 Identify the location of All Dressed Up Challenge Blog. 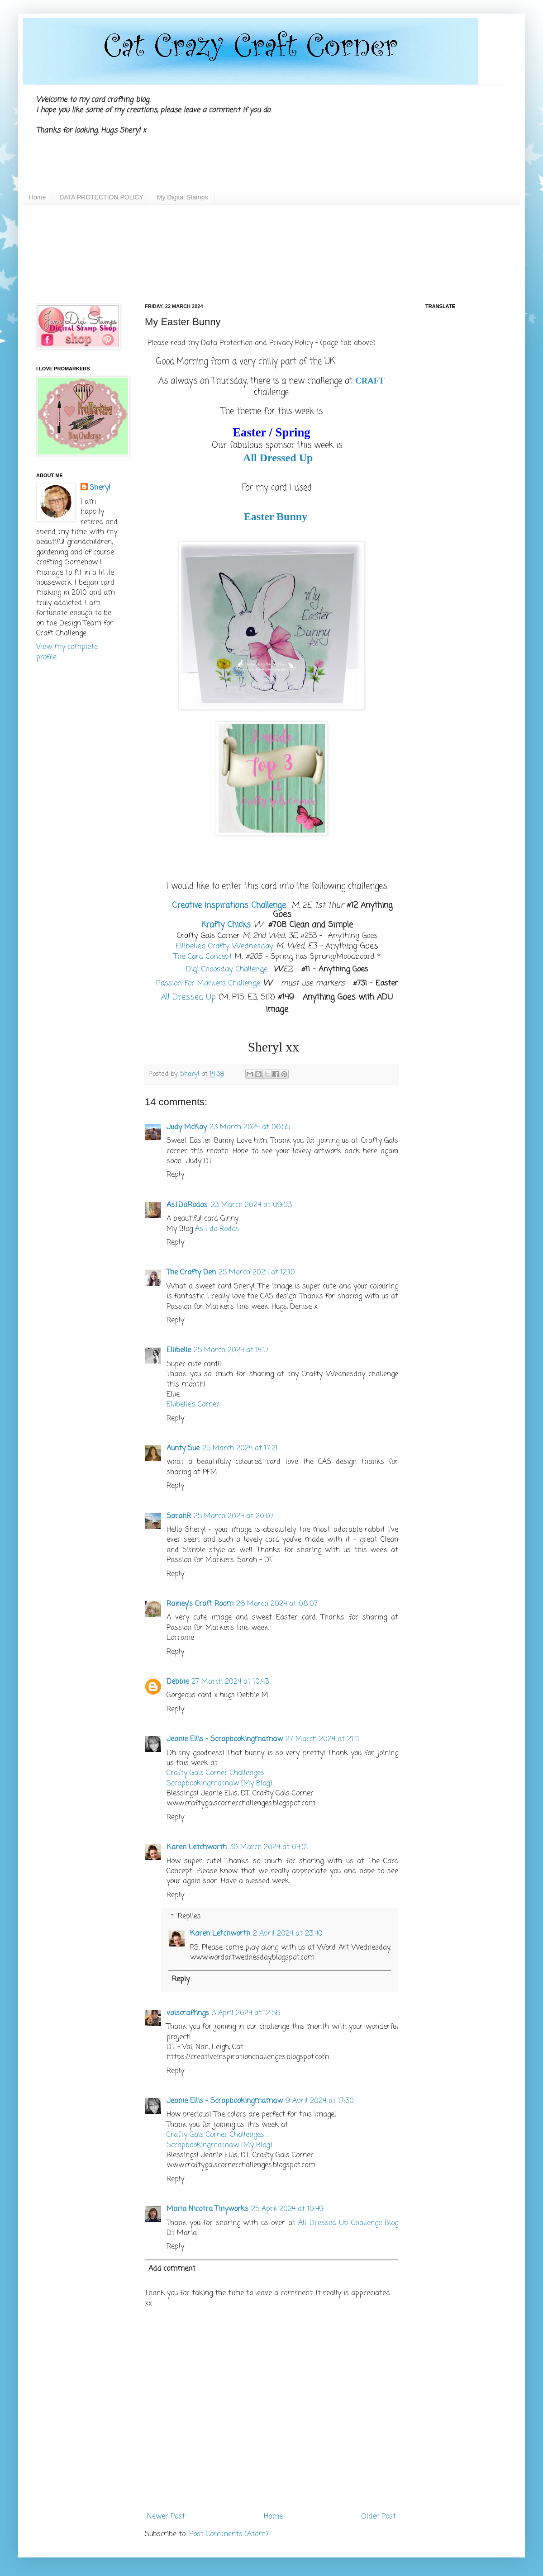
(348, 2223).